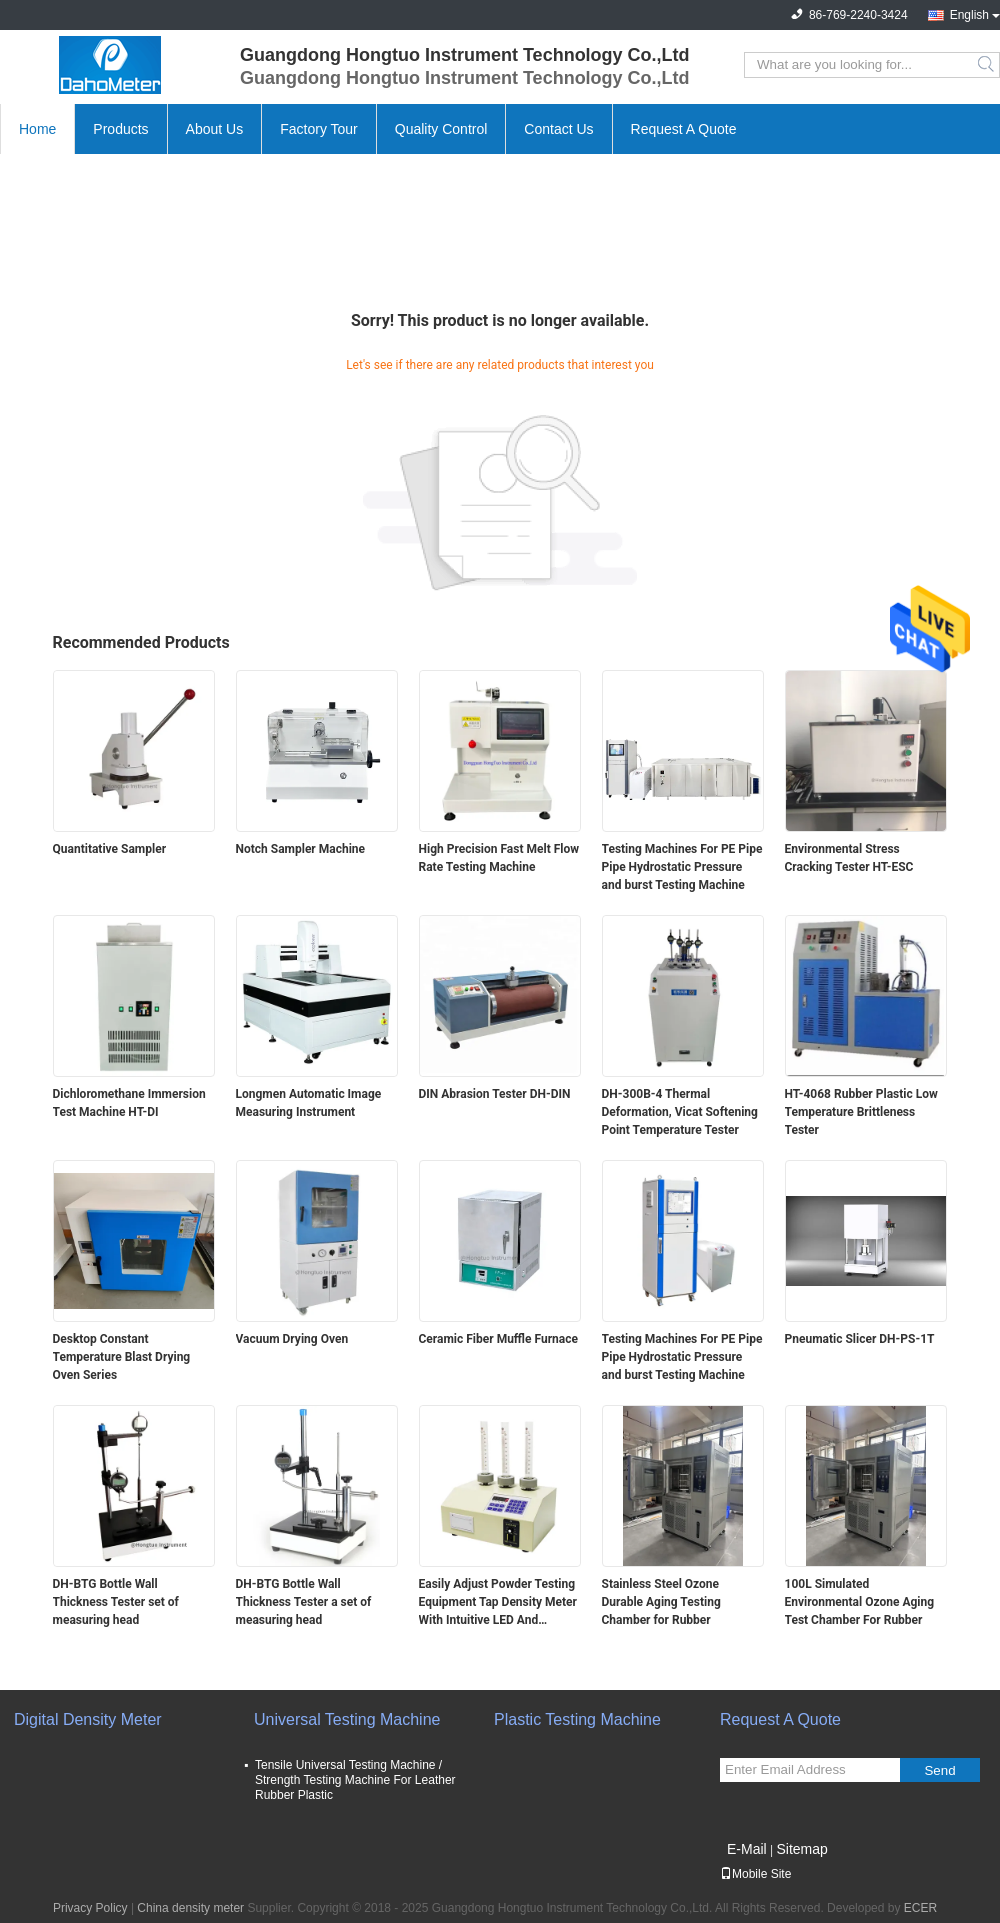  I want to click on E-Mail, so click(747, 1849).